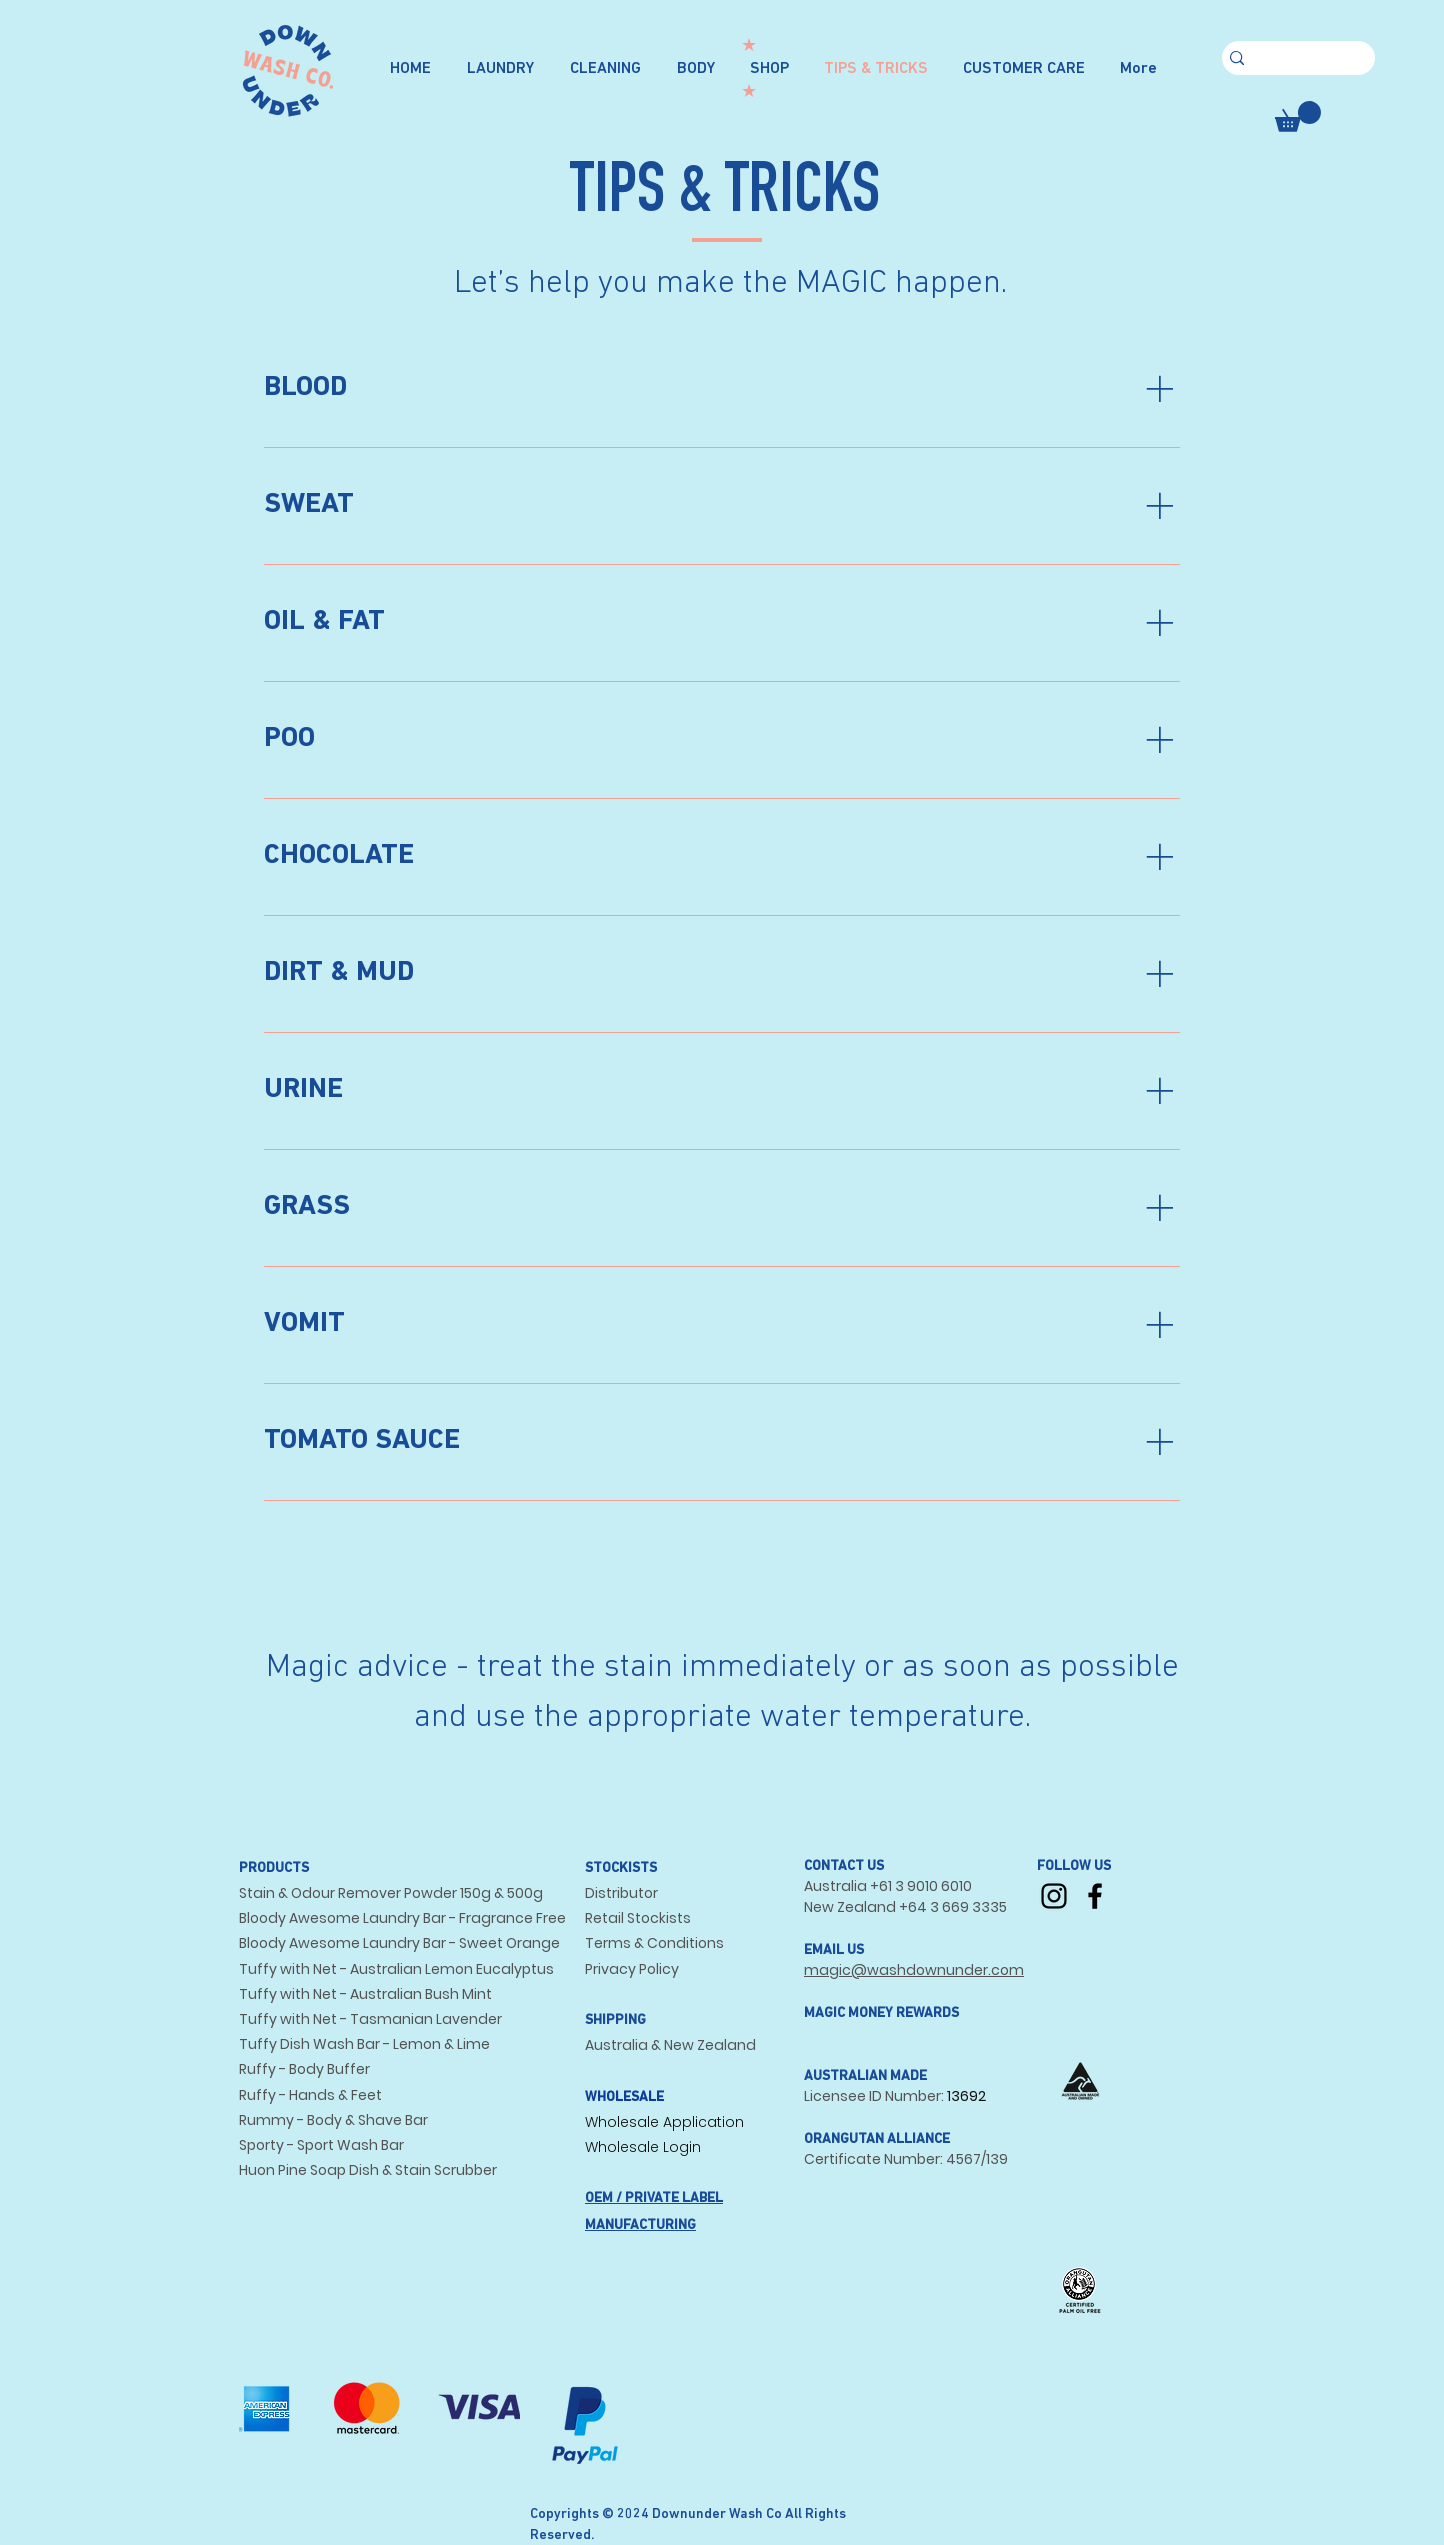 This screenshot has height=2545, width=1444. What do you see at coordinates (638, 1918) in the screenshot?
I see `Retail Stockists` at bounding box center [638, 1918].